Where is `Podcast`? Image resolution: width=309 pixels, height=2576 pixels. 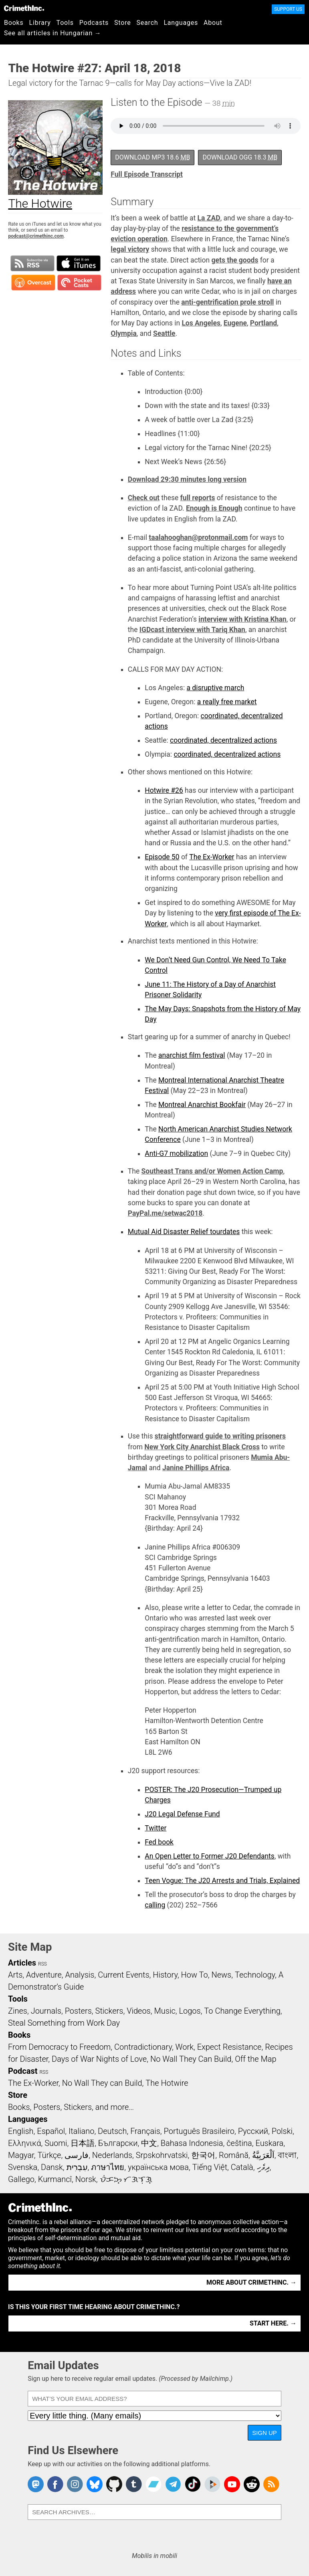 Podcast is located at coordinates (22, 2071).